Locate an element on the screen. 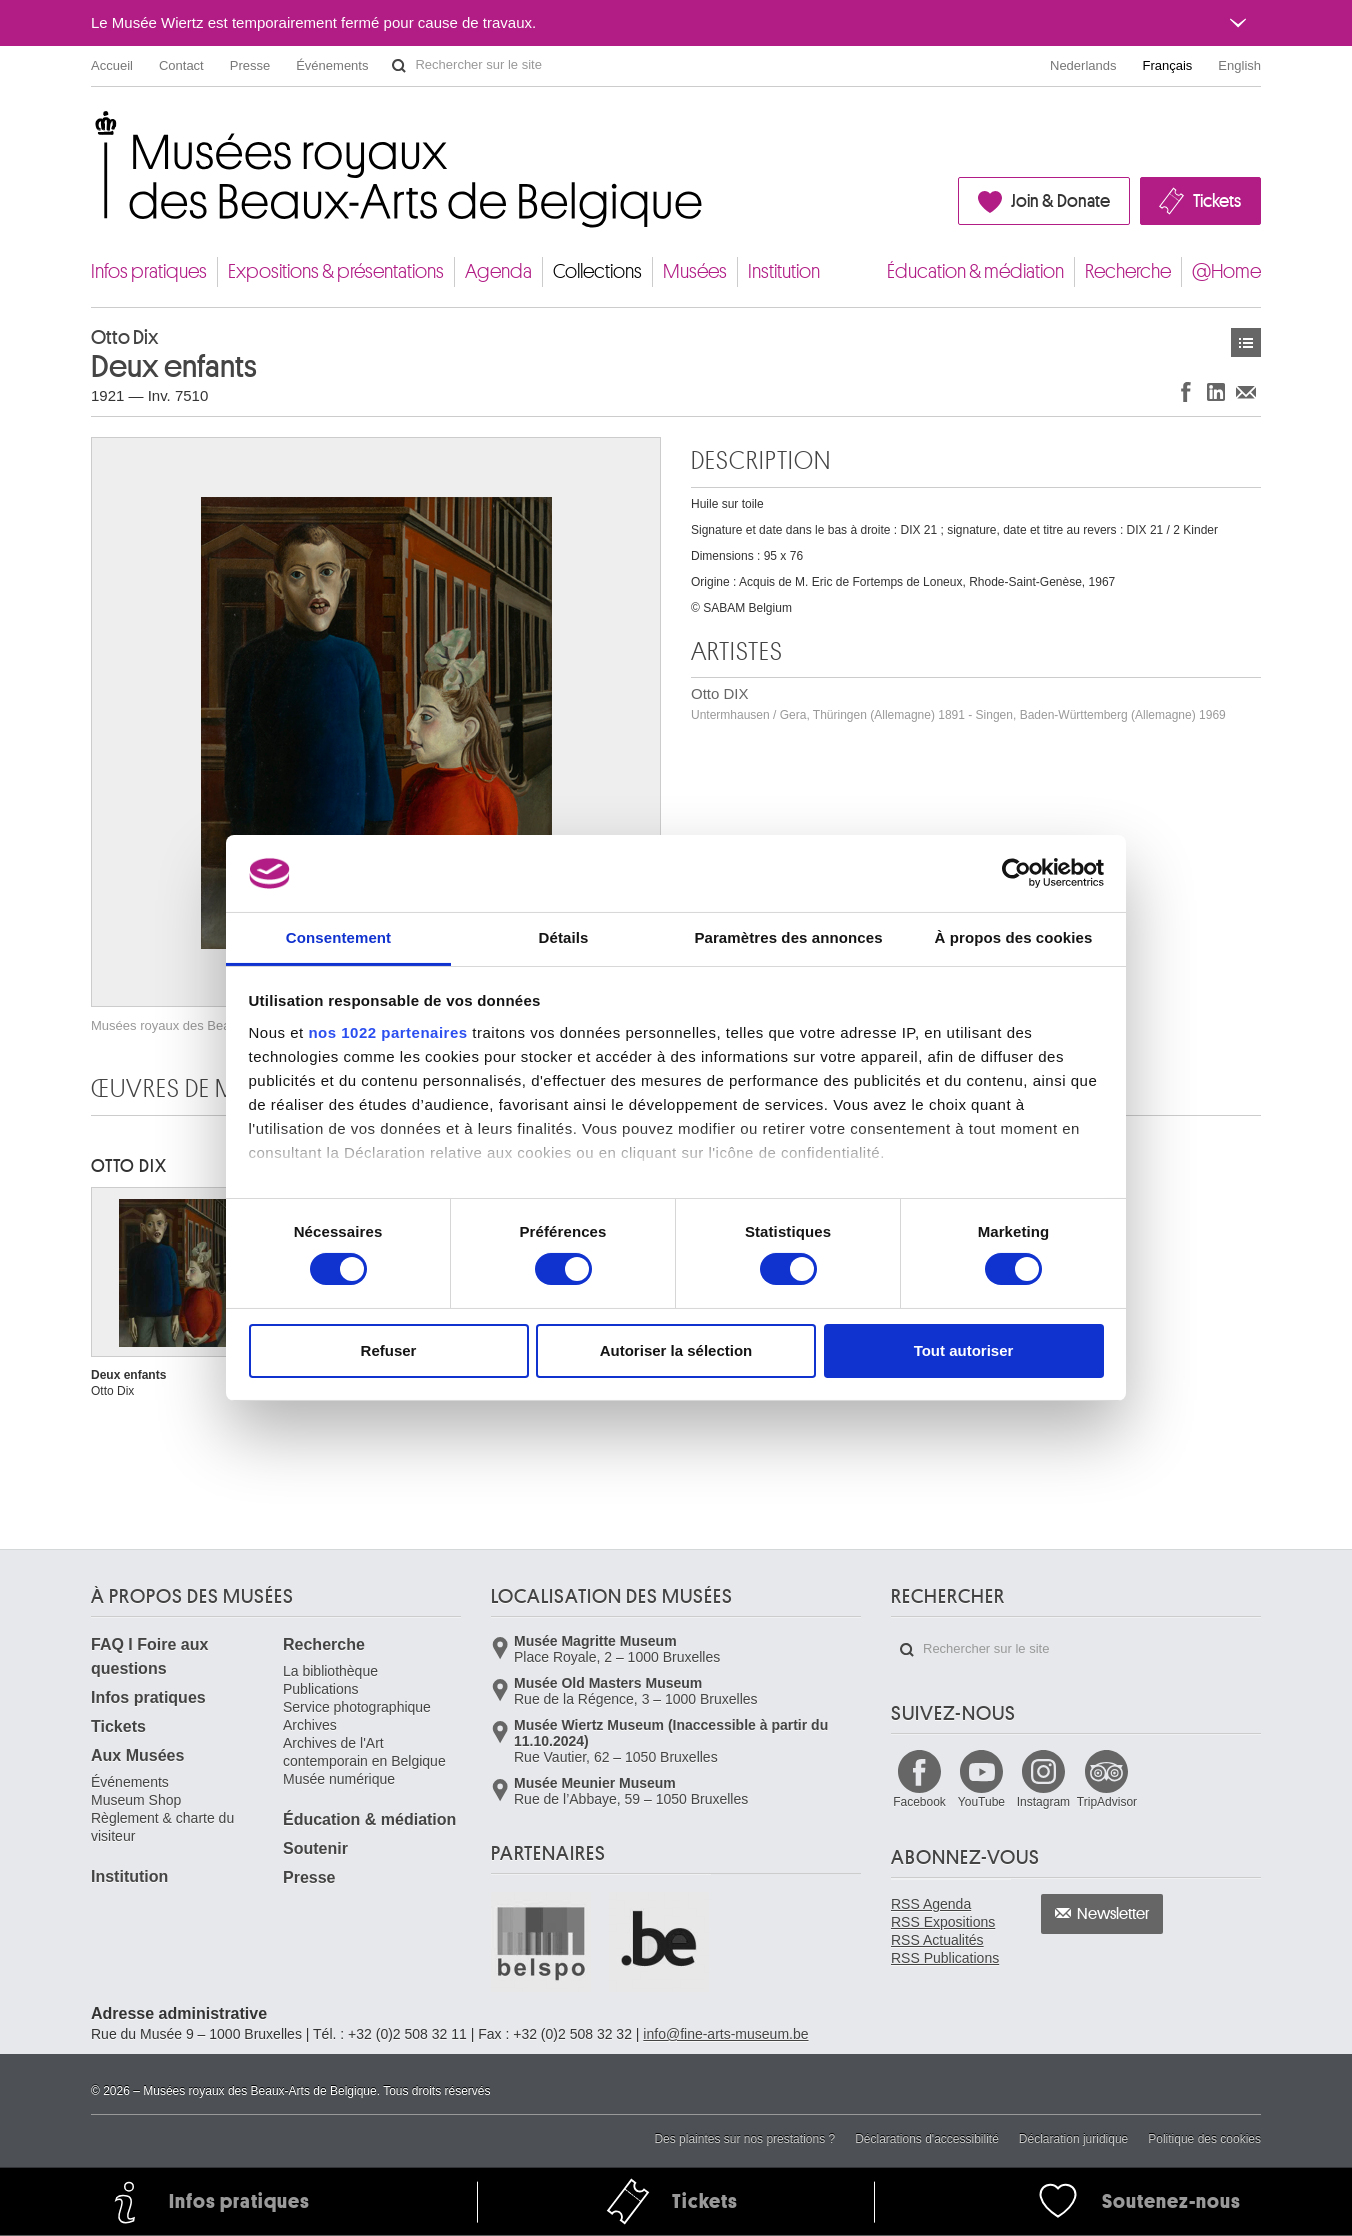 The height and width of the screenshot is (2236, 1352). info@fine-arts-museum.be is located at coordinates (725, 2034).